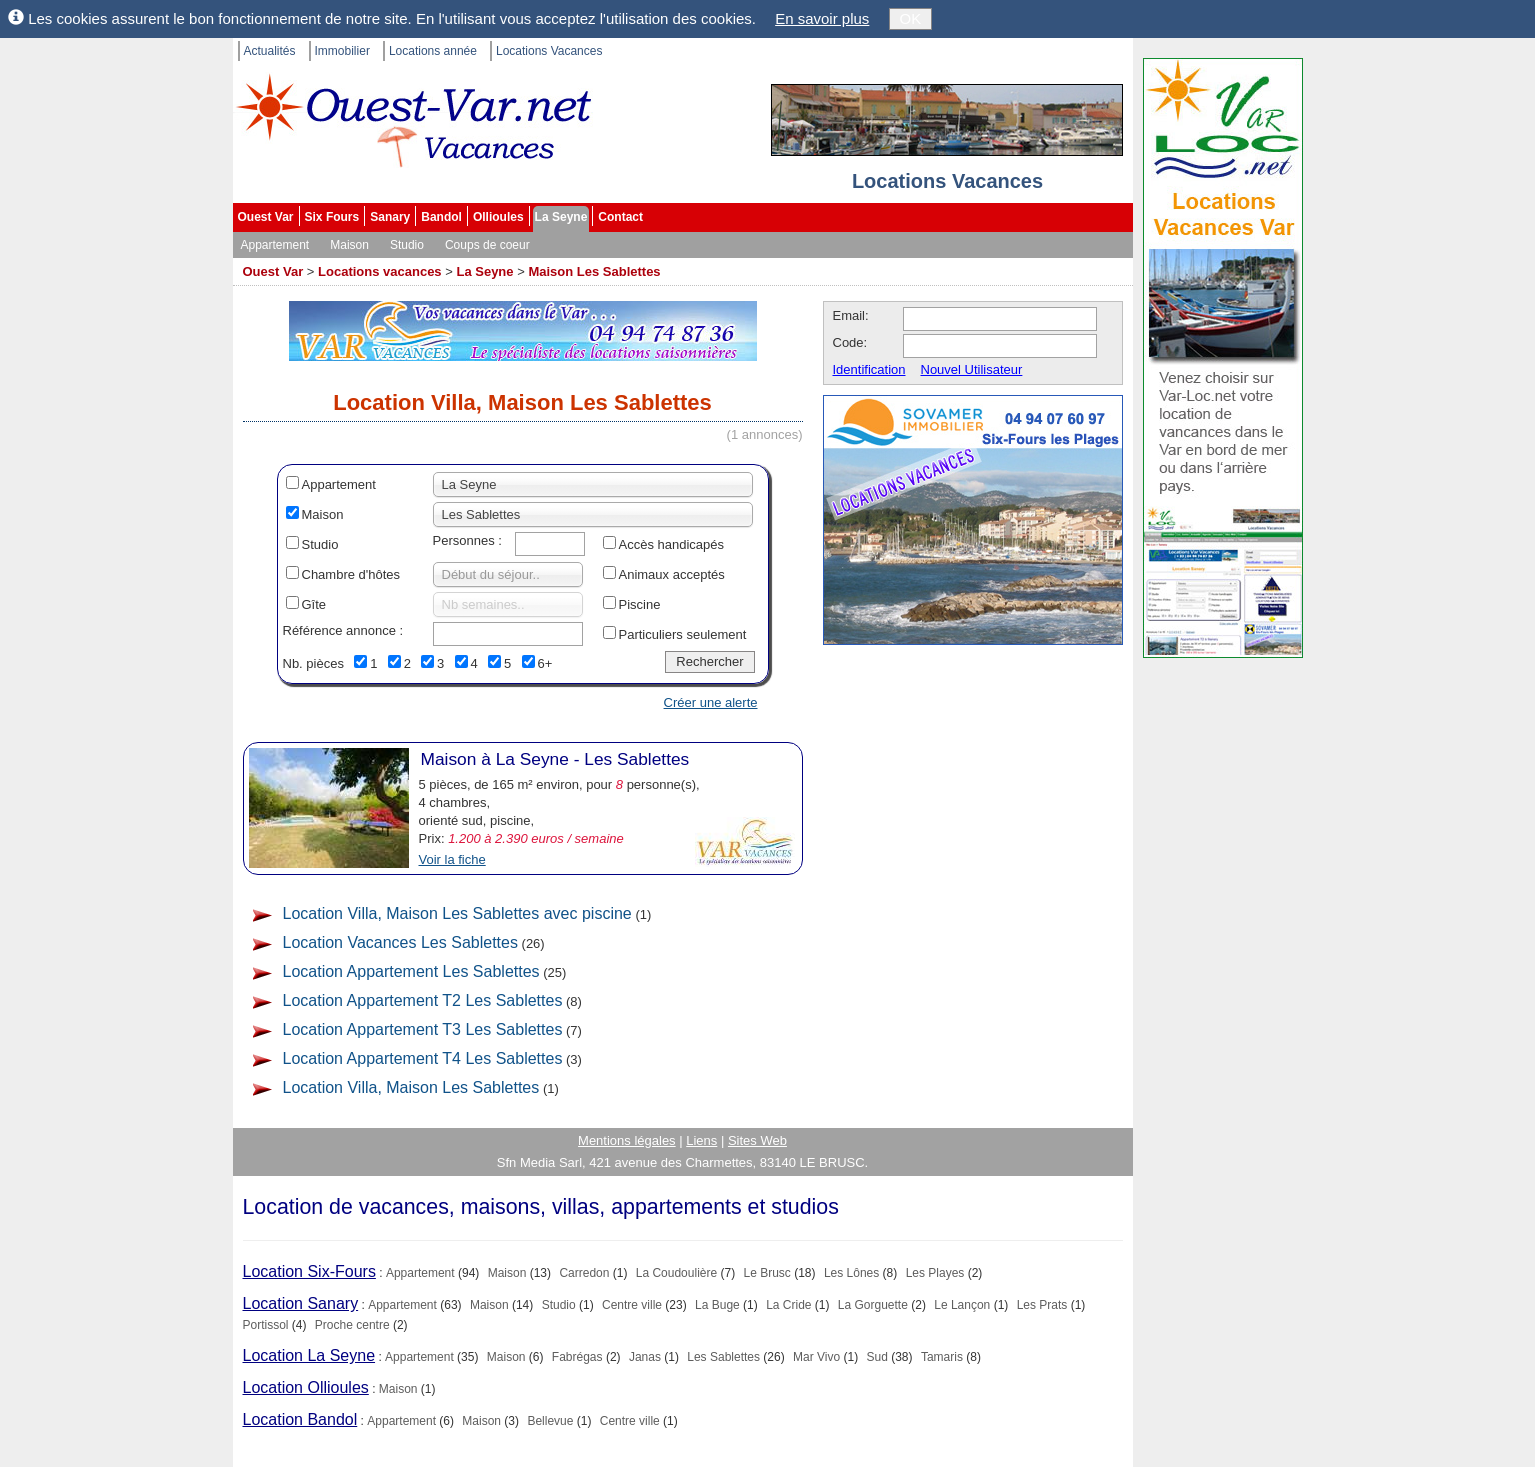 Image resolution: width=1535 pixels, height=1467 pixels. What do you see at coordinates (498, 217) in the screenshot?
I see `Ollioules` at bounding box center [498, 217].